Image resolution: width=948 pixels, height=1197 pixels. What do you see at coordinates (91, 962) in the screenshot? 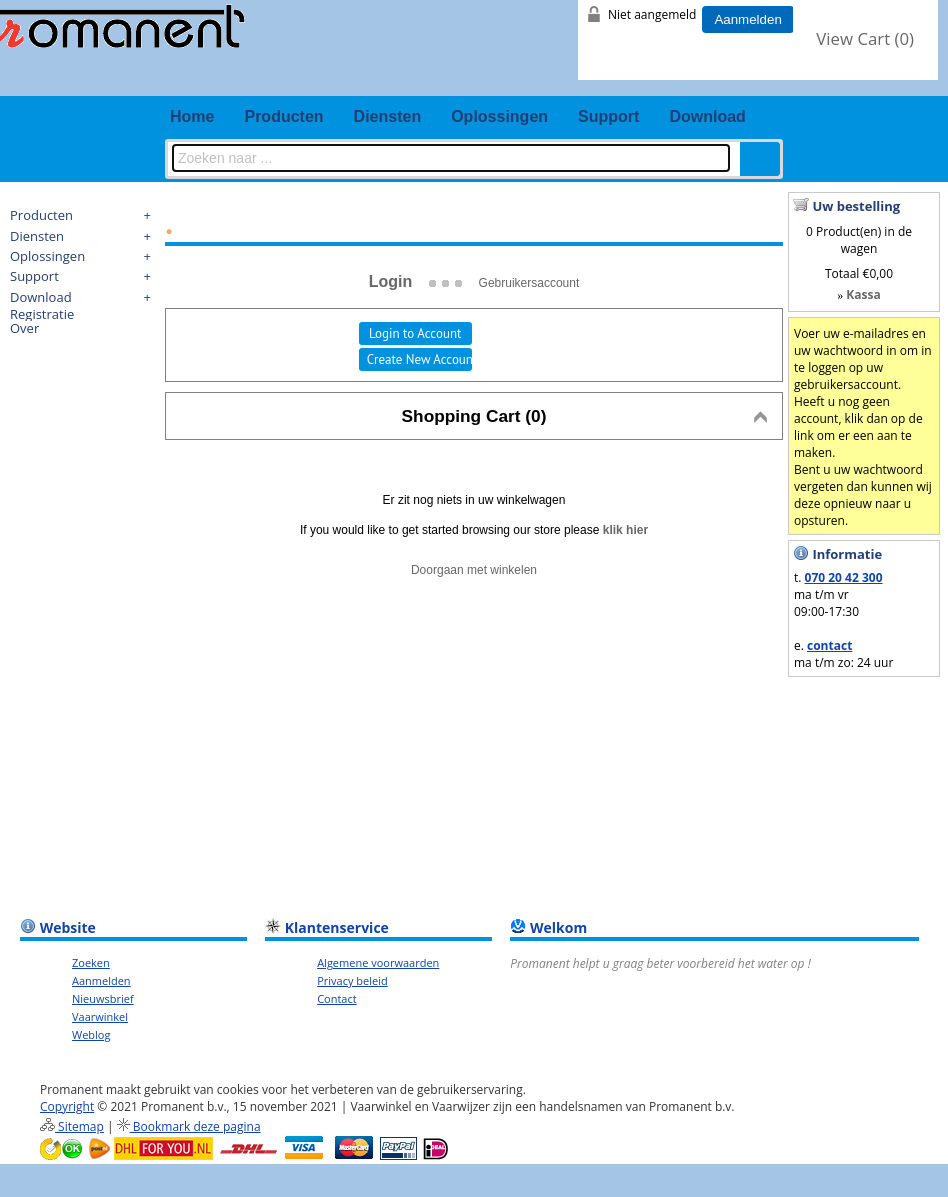
I see `Zoeken` at bounding box center [91, 962].